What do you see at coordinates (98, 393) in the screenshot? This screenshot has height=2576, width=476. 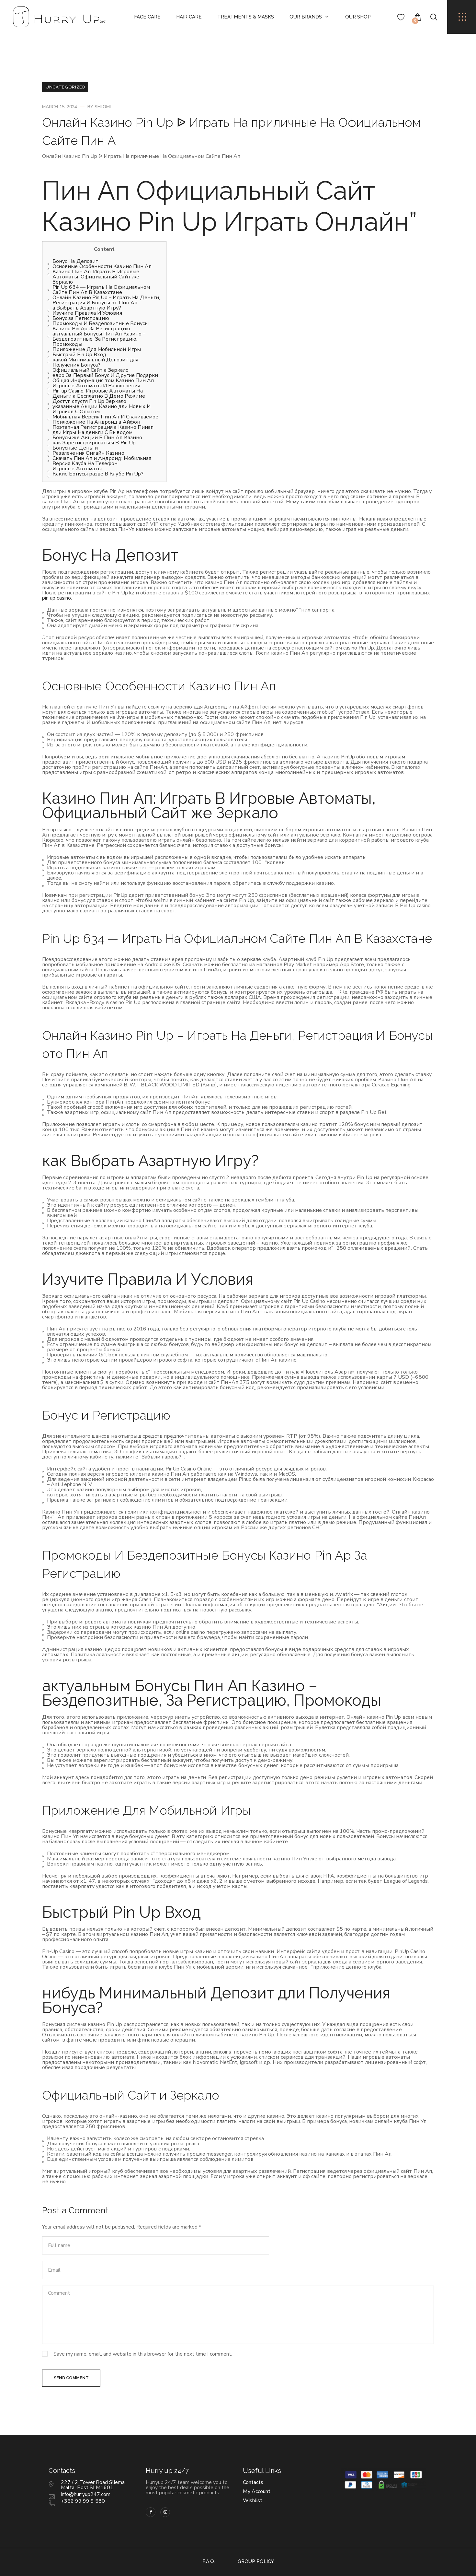 I see `Pin-up Casino: Игровые Автоматы На Деньги а Бесплатно В Демо Режиме` at bounding box center [98, 393].